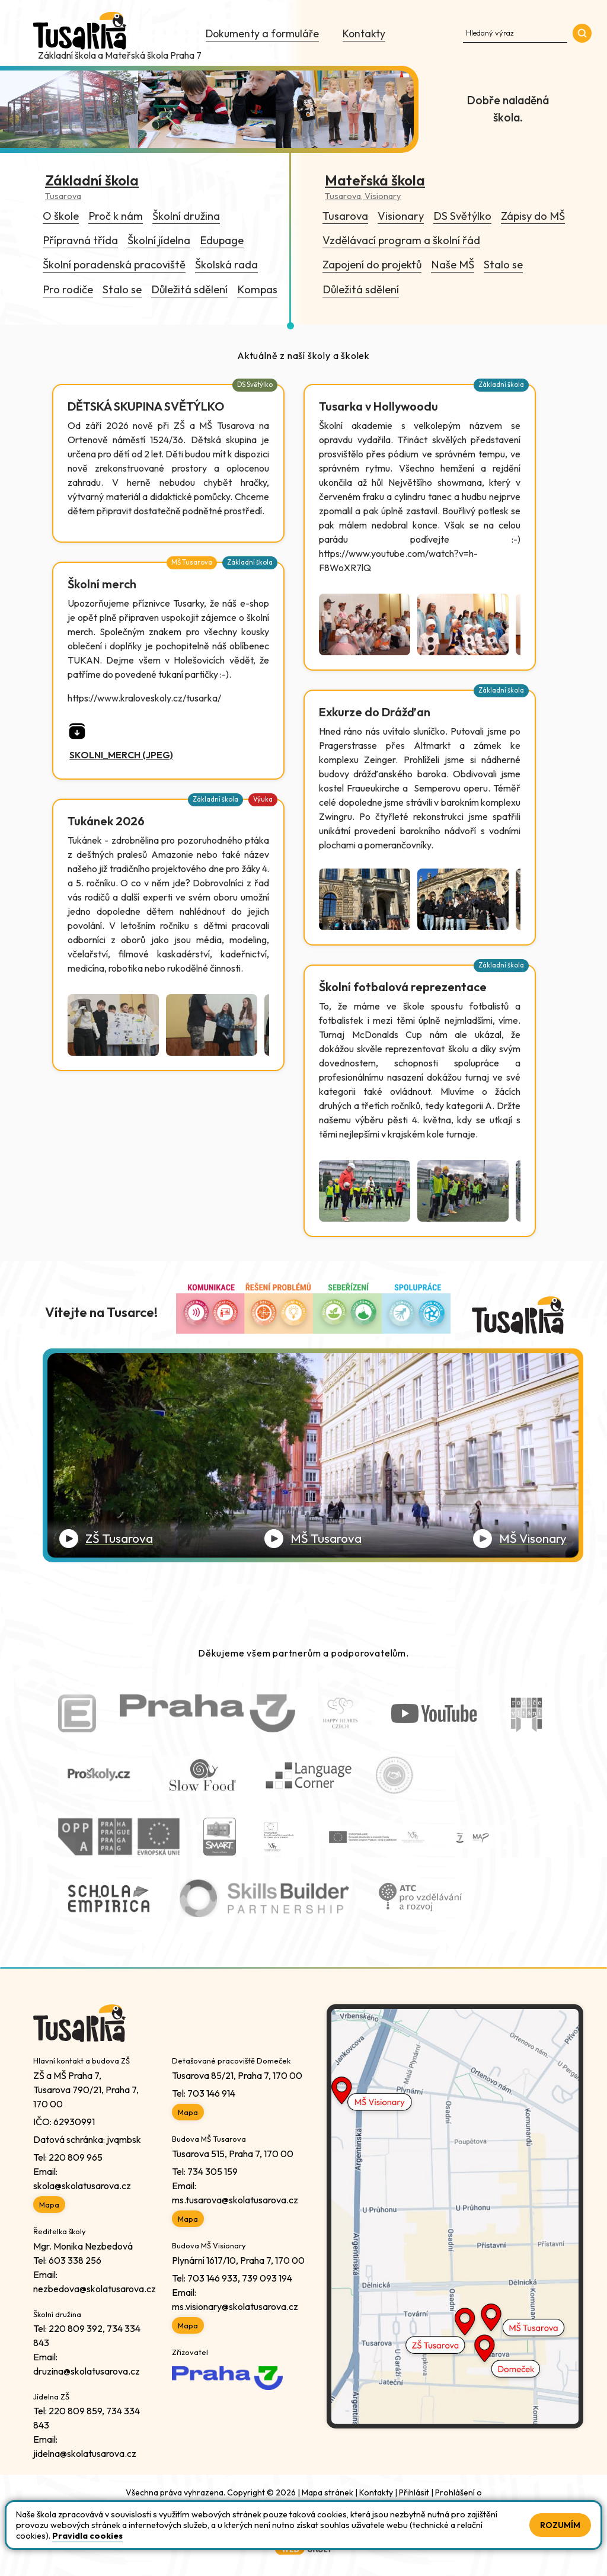 This screenshot has width=607, height=2576. Describe the element at coordinates (115, 216) in the screenshot. I see `Proč k nám` at that location.